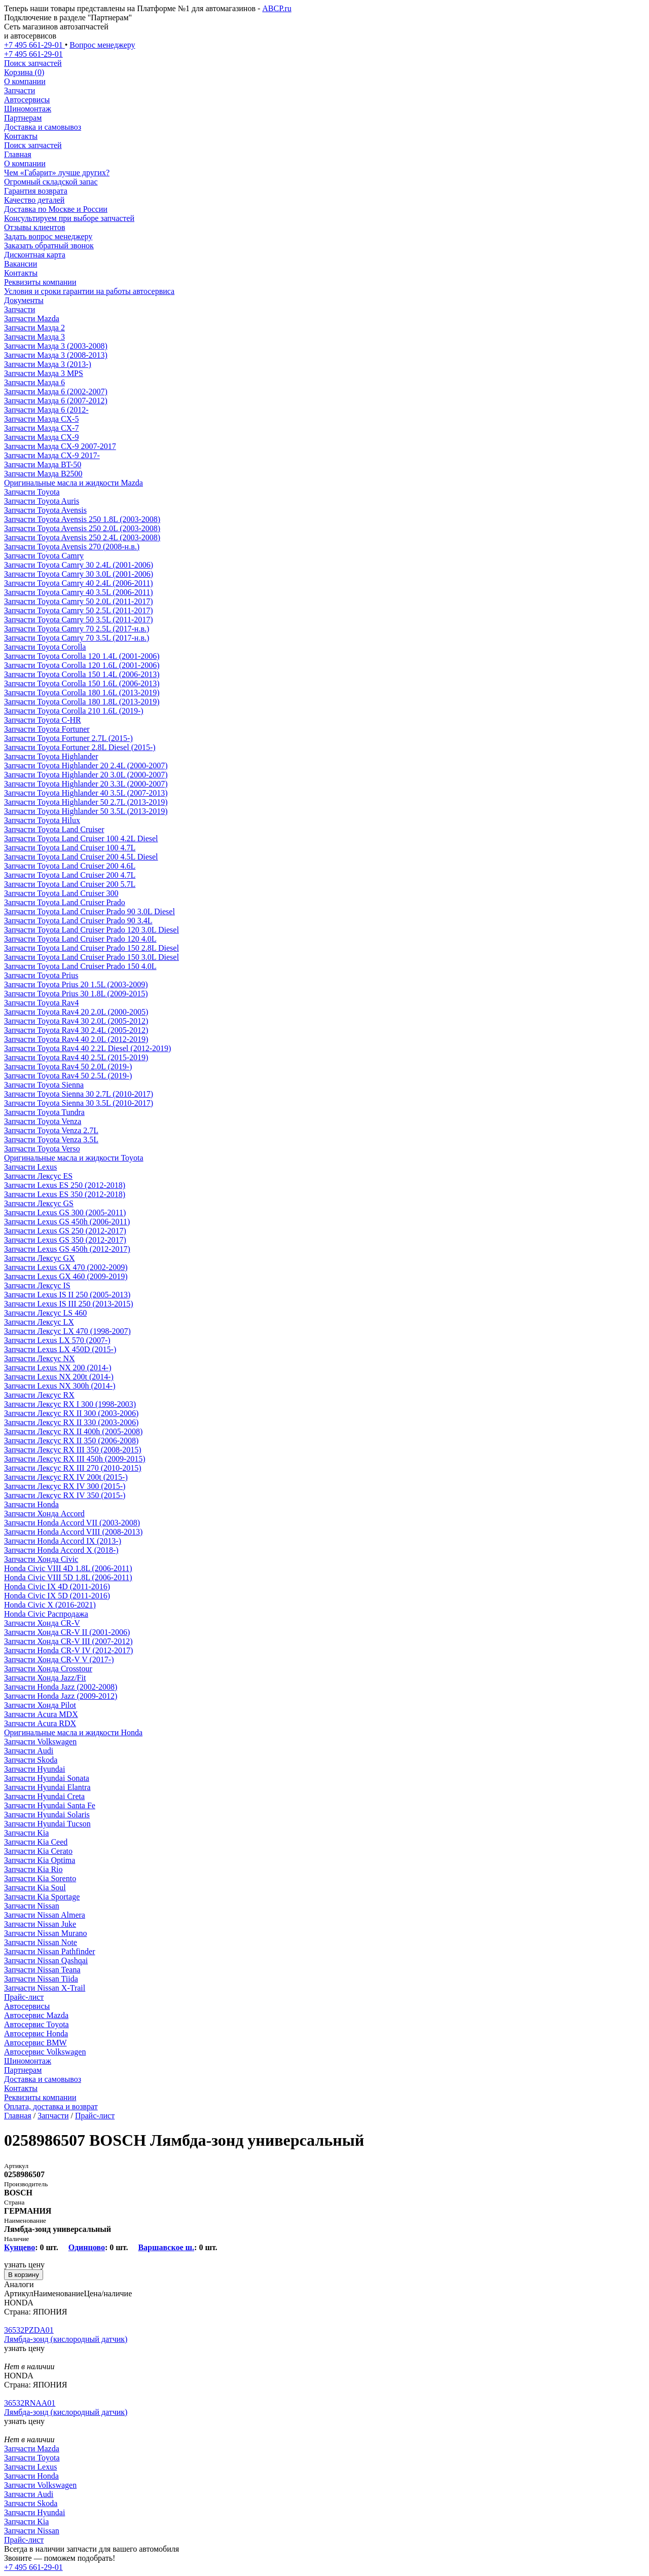 The height and width of the screenshot is (2576, 649). What do you see at coordinates (68, 1303) in the screenshot?
I see `Запчасти Lexus IS III 250 (2013-2015)` at bounding box center [68, 1303].